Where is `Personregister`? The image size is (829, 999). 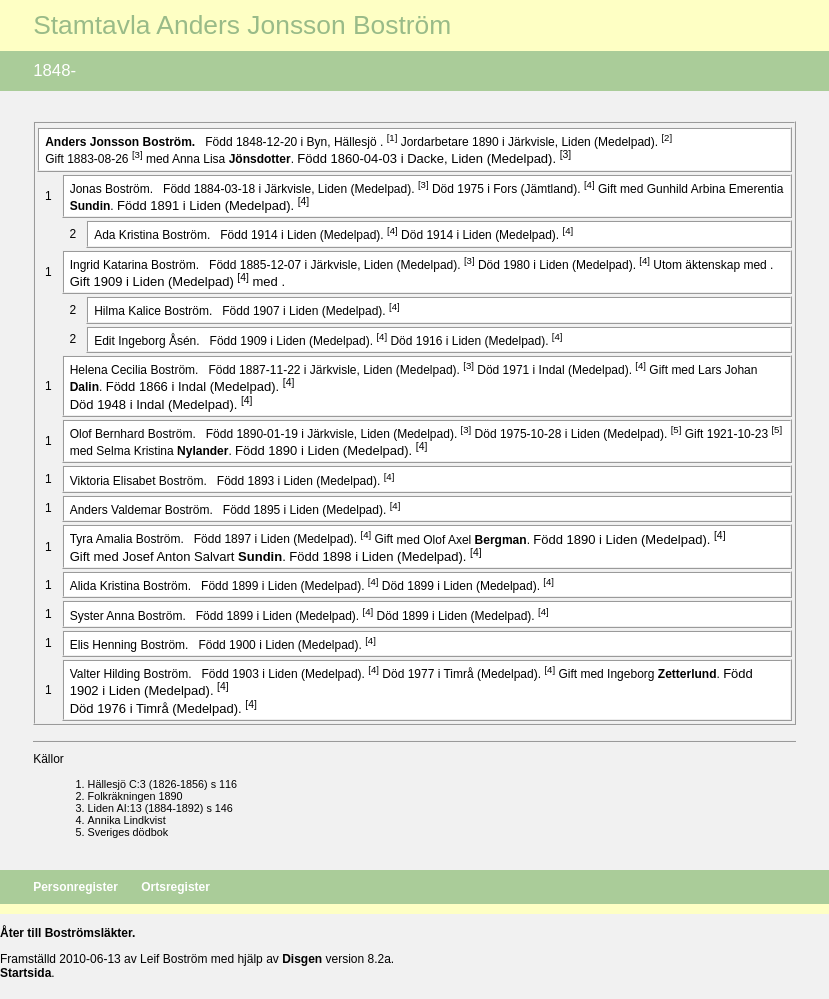
Personregister is located at coordinates (77, 887).